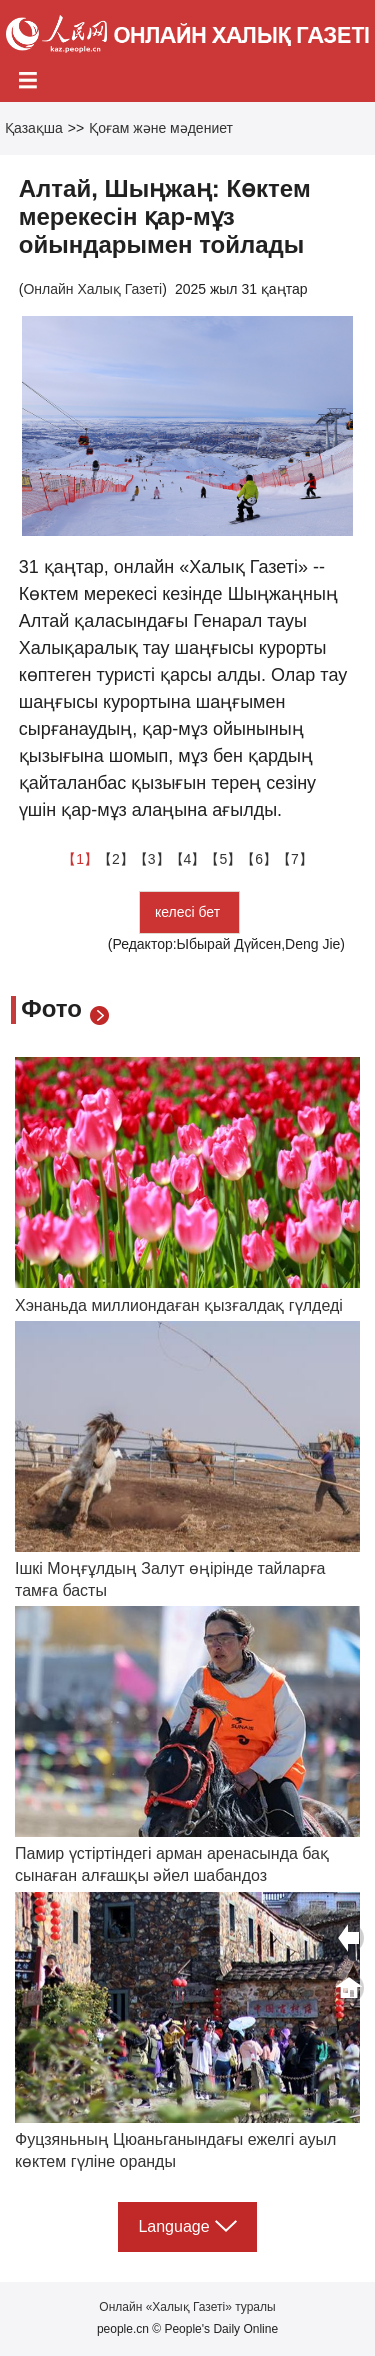  Describe the element at coordinates (259, 859) in the screenshot. I see `【6】` at that location.